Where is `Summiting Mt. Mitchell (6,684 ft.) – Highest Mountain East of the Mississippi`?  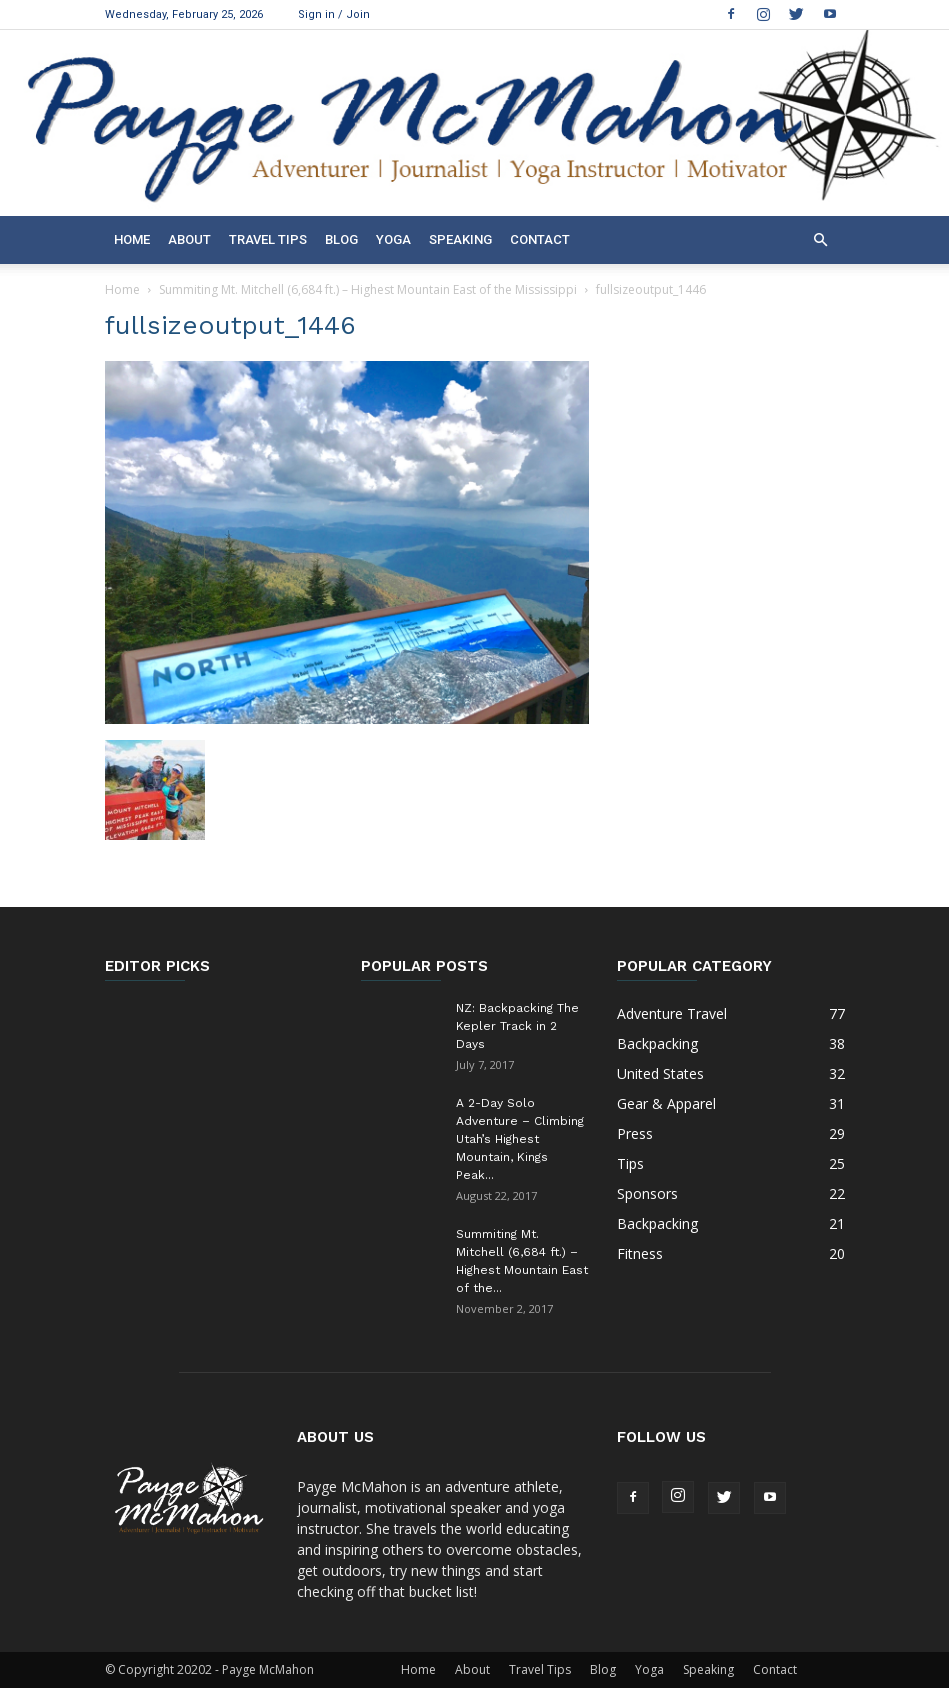
Summiting Mt. Mitchell (6,684 ft.) – Highest Mountain East of the Mississippi is located at coordinates (368, 289).